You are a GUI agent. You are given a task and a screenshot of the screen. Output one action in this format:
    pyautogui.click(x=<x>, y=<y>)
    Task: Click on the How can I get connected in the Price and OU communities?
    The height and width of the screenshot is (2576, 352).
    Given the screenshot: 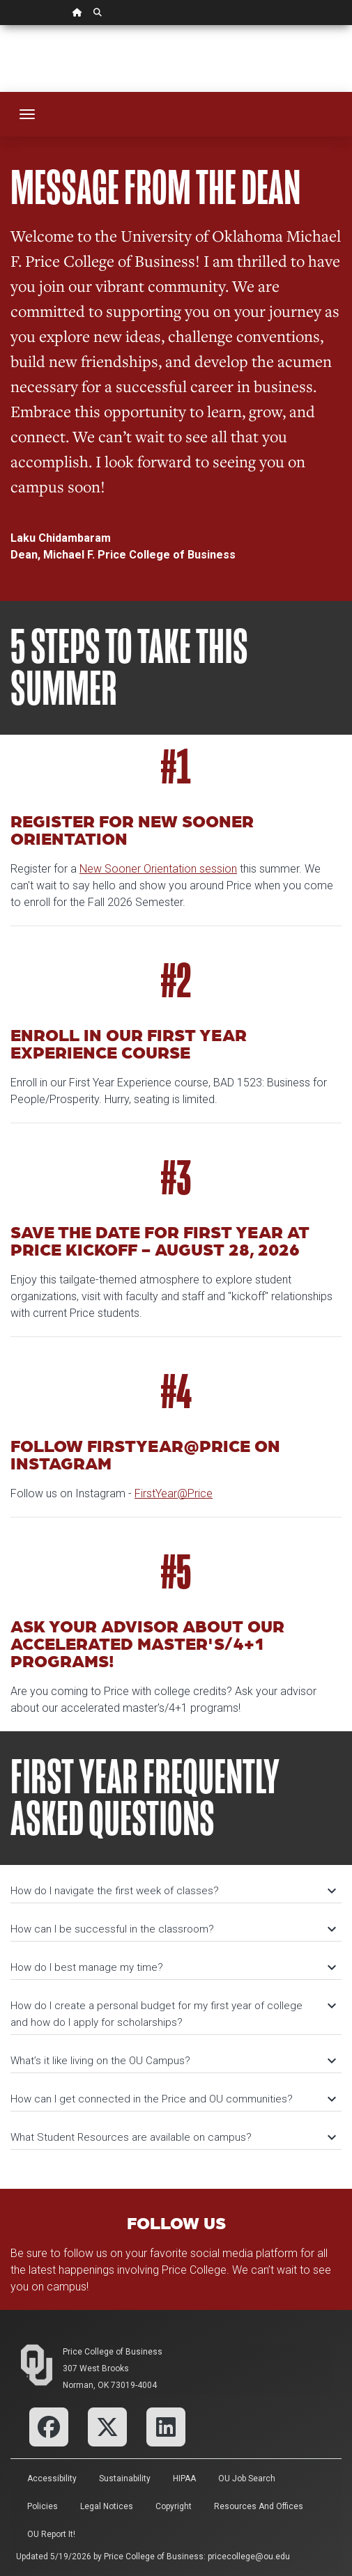 What is the action you would take?
    pyautogui.click(x=172, y=2099)
    